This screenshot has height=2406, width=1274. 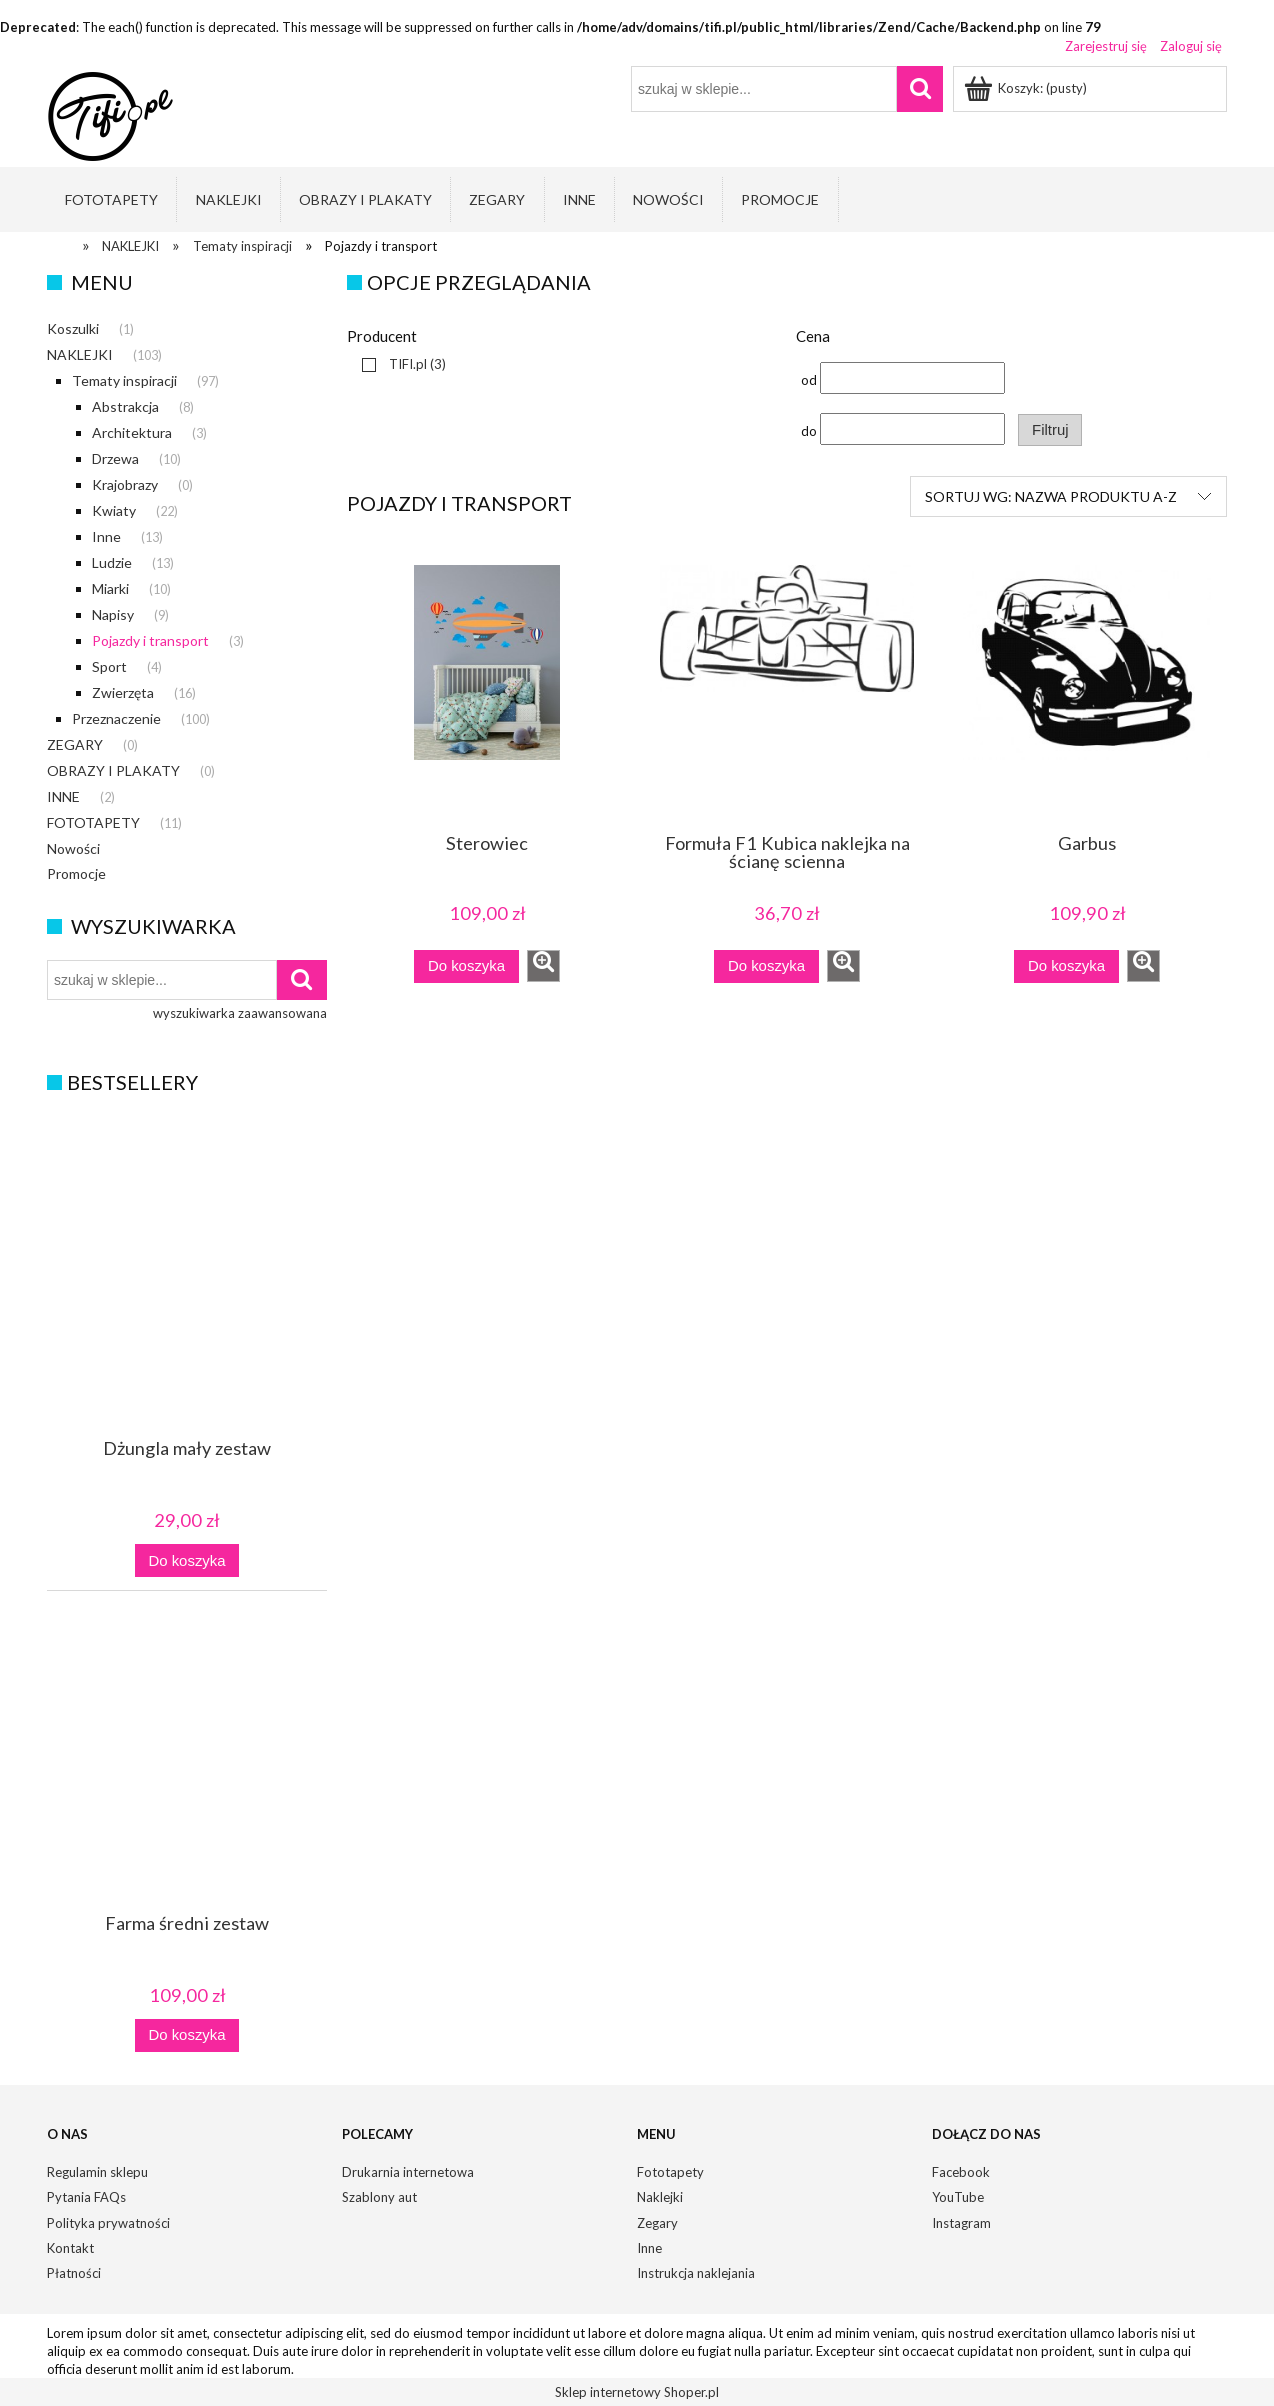 I want to click on Naklejki, so click(x=660, y=2197).